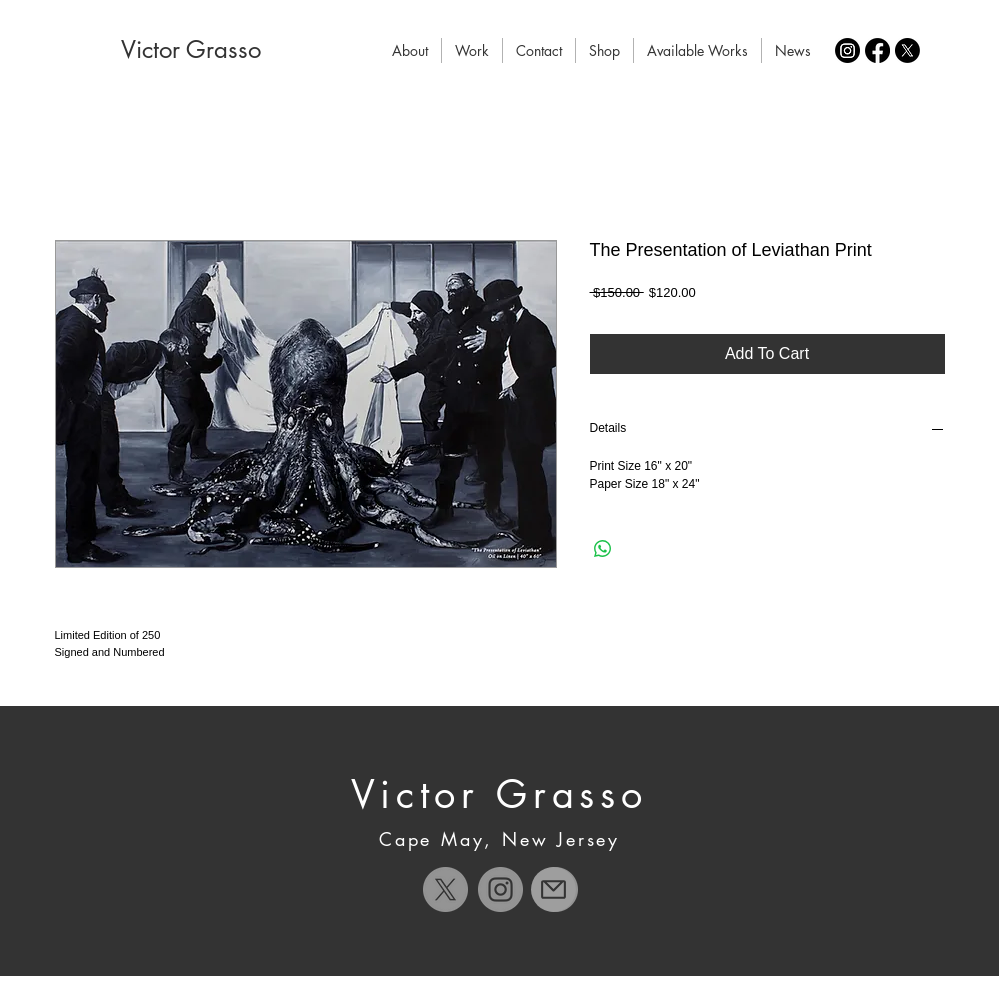 This screenshot has height=1005, width=999. What do you see at coordinates (907, 50) in the screenshot?
I see `[X]` at bounding box center [907, 50].